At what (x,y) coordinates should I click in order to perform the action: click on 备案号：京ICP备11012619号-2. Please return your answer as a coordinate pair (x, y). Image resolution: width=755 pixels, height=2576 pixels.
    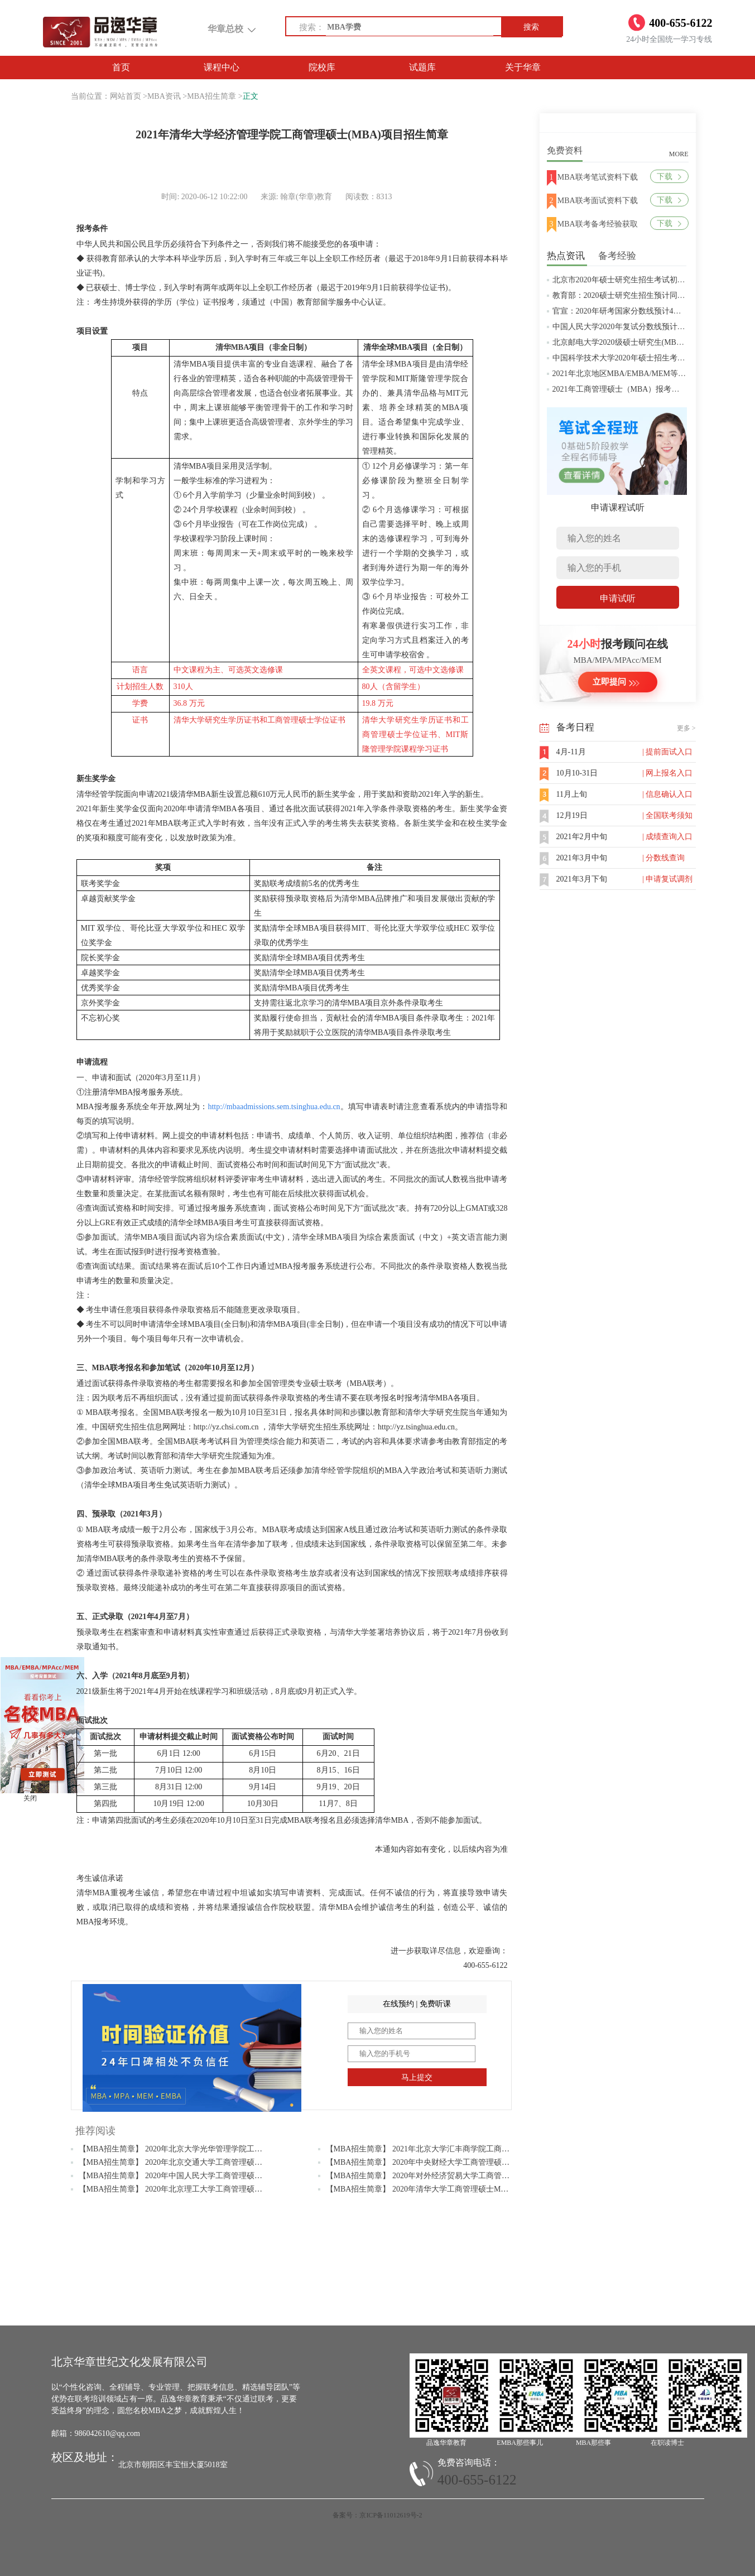
    Looking at the image, I should click on (377, 2515).